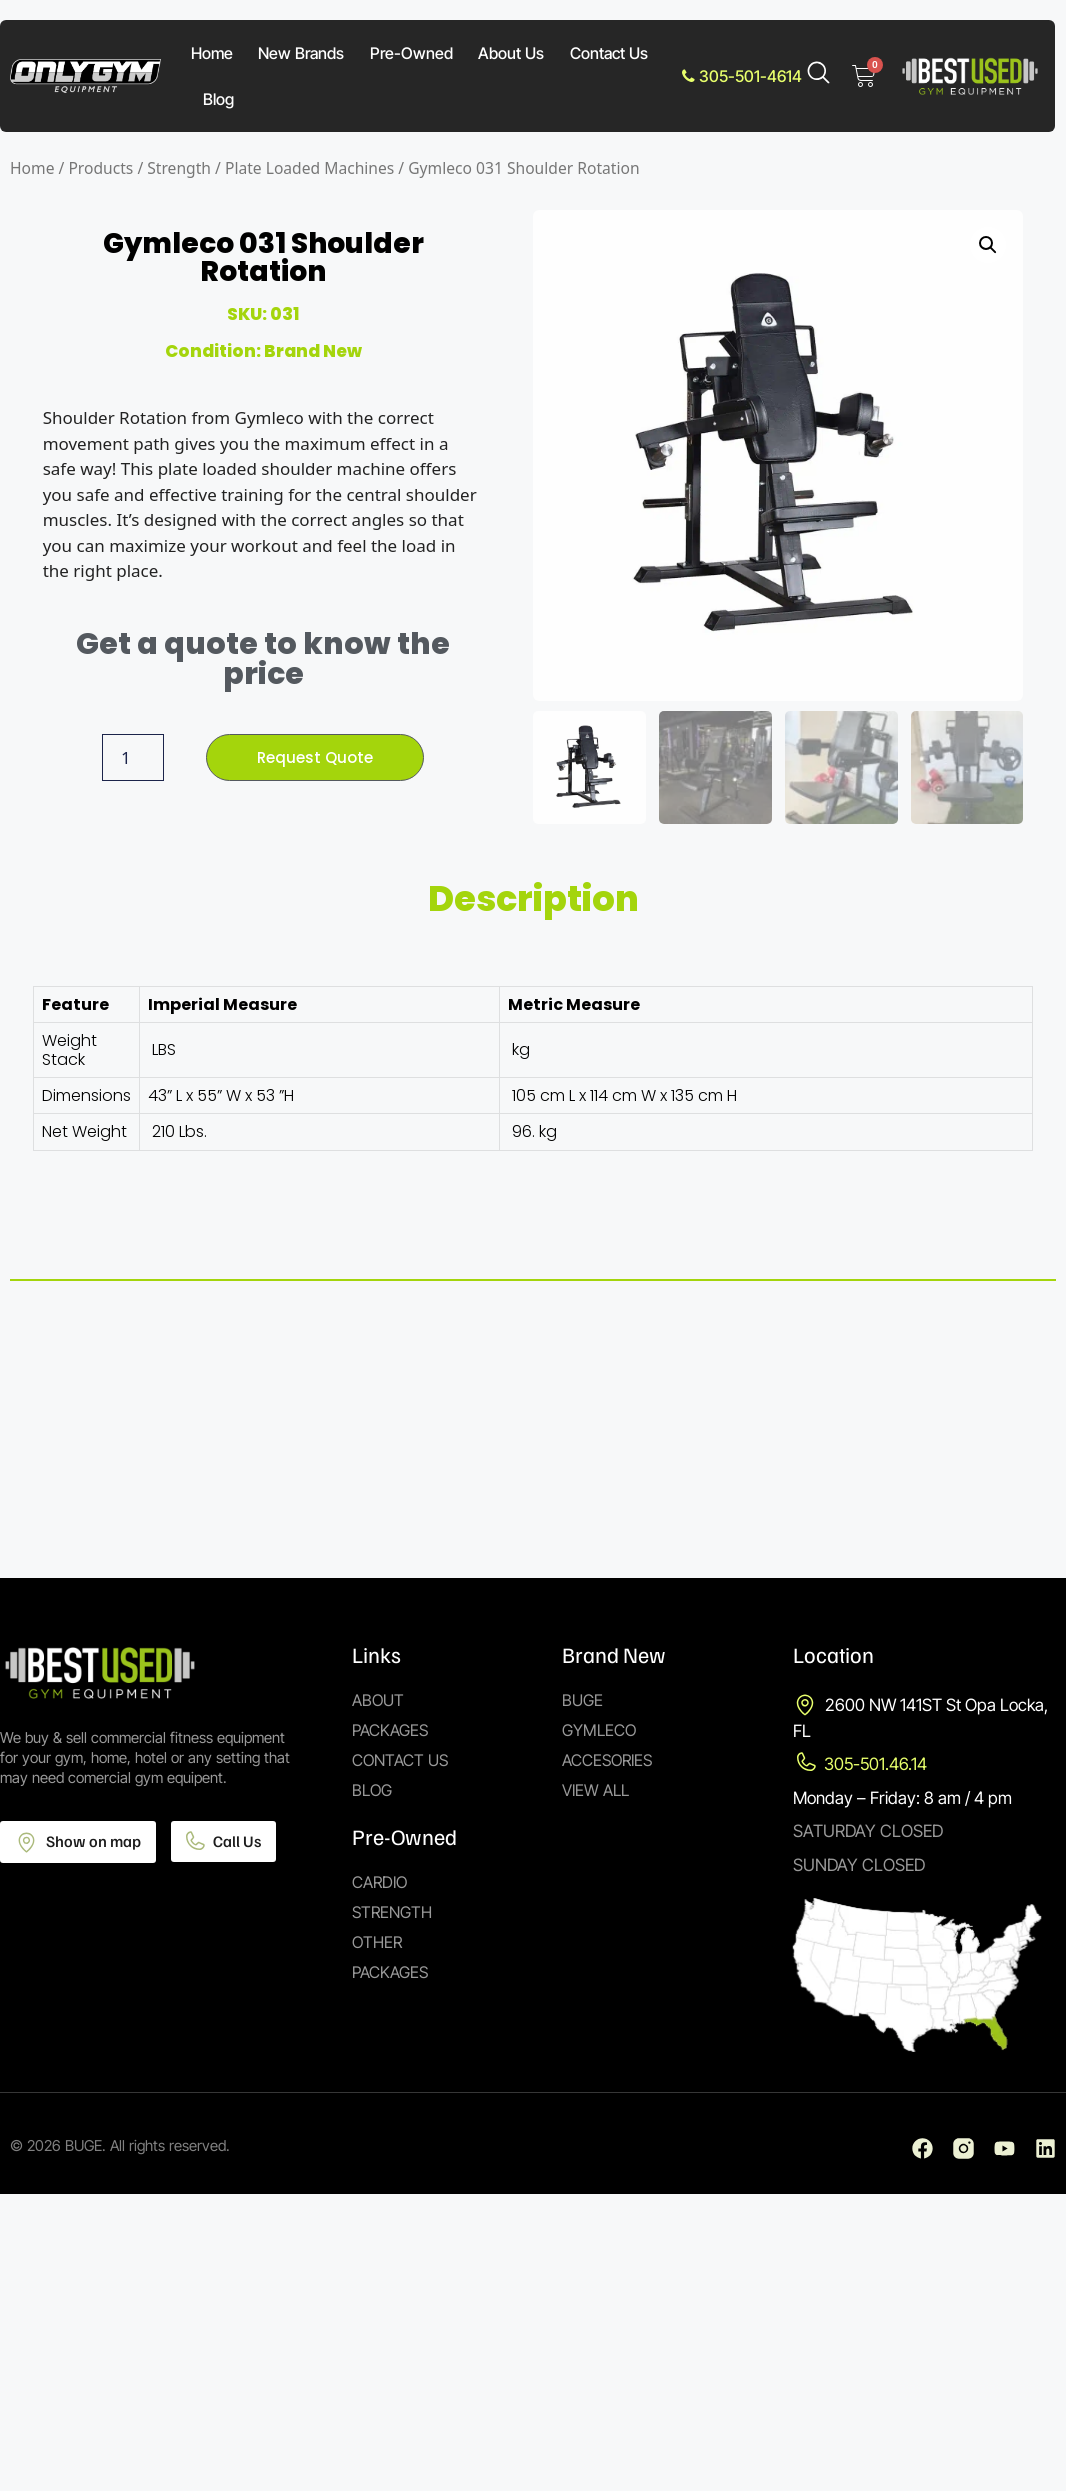  I want to click on About, so click(378, 1700).